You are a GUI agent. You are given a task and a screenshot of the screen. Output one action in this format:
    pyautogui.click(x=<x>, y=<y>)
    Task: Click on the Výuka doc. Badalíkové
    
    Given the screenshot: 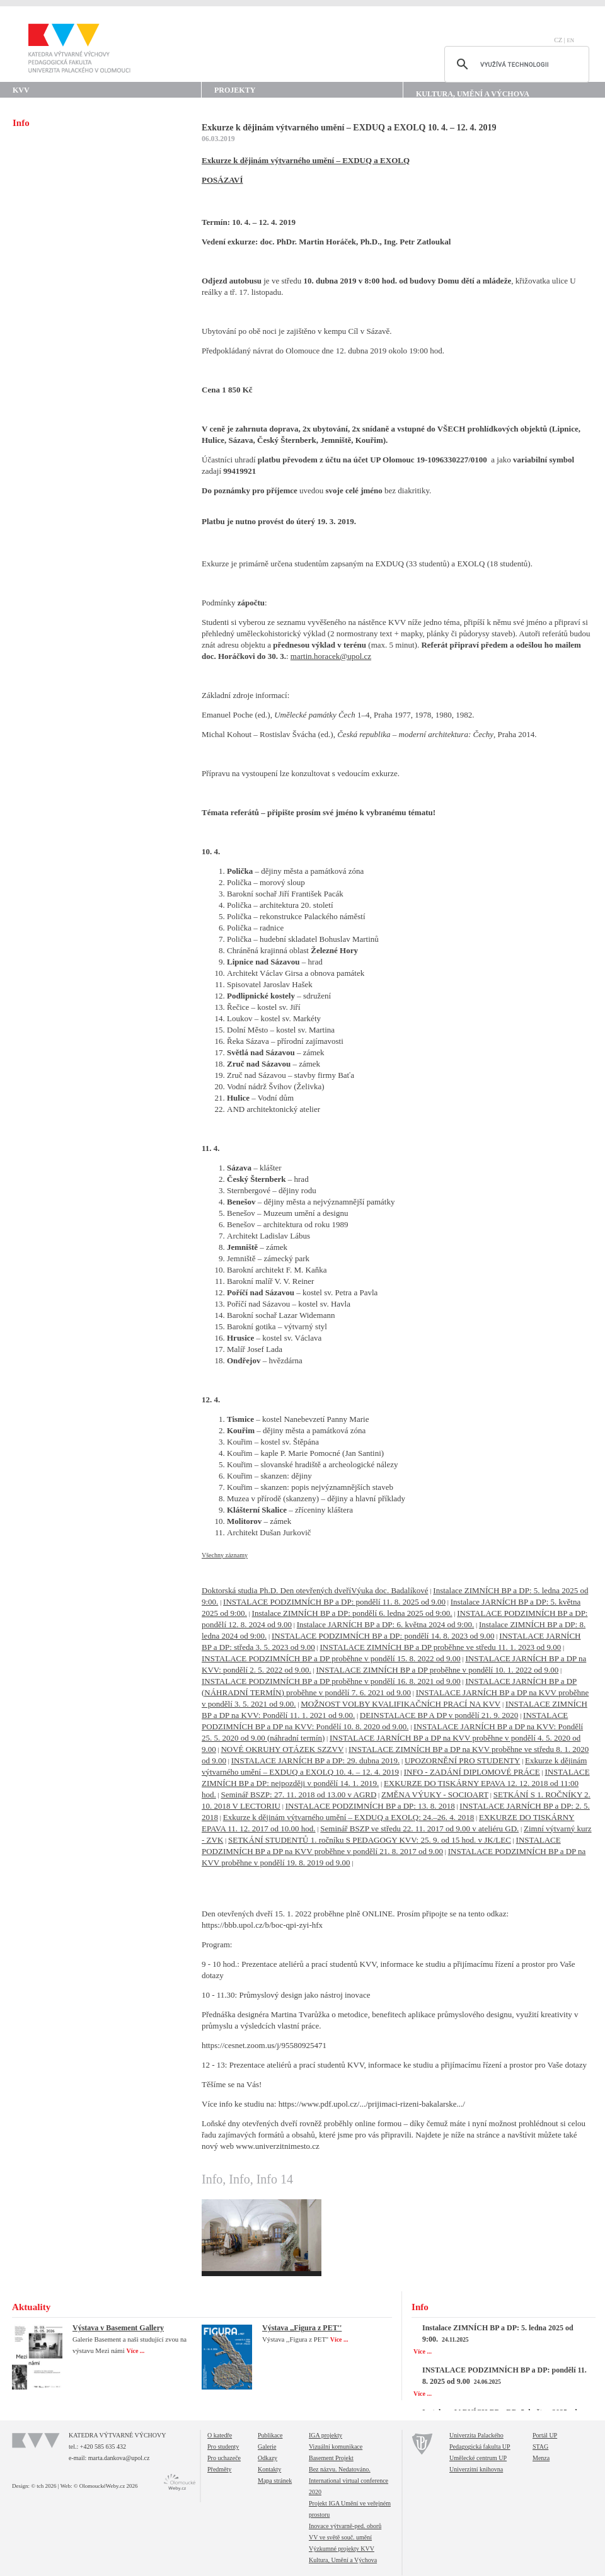 What is the action you would take?
    pyautogui.click(x=389, y=1590)
    